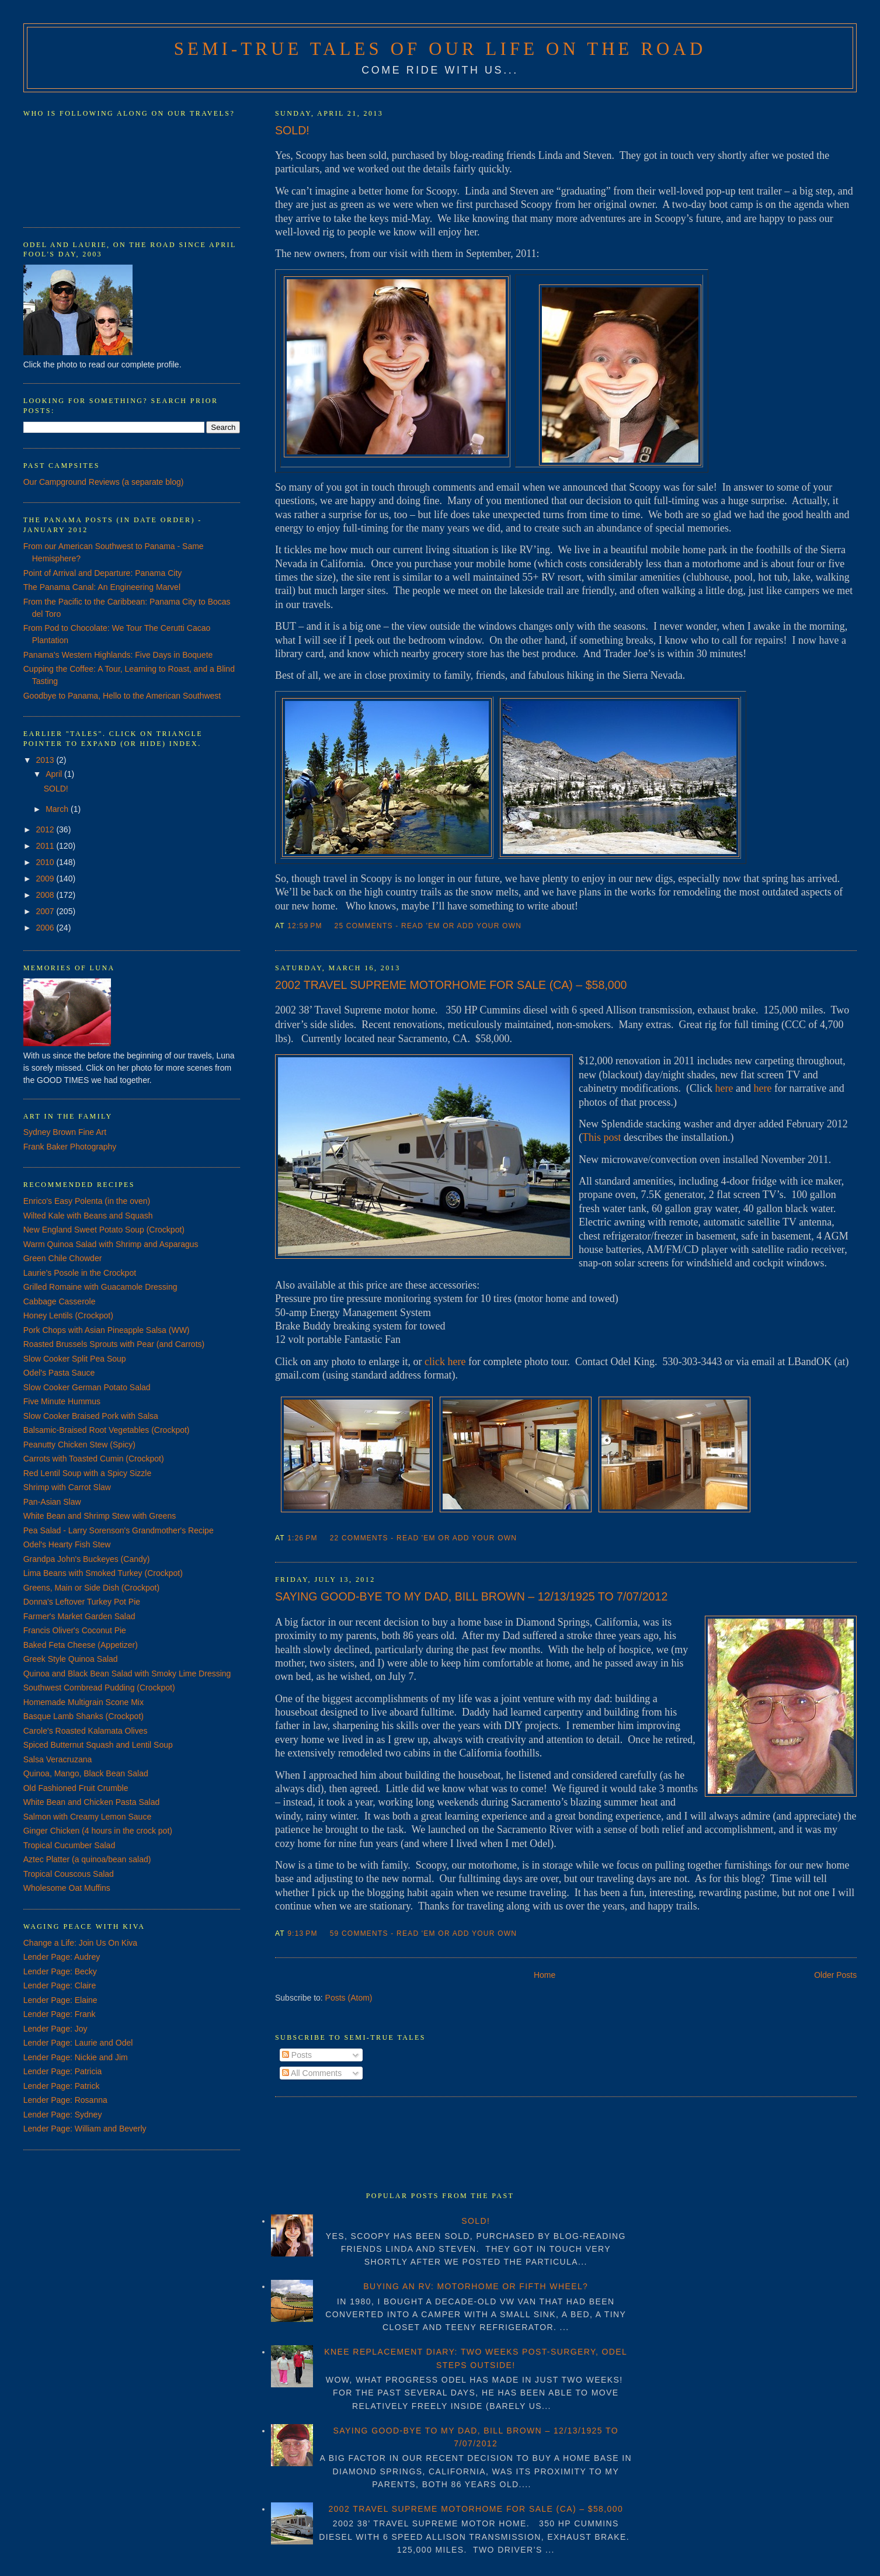 The image size is (880, 2576). What do you see at coordinates (471, 1596) in the screenshot?
I see `SAYING GOOD-BYE TO MY DAD, BILL BROWN – 12/13/1925 TO 7/07/2012` at bounding box center [471, 1596].